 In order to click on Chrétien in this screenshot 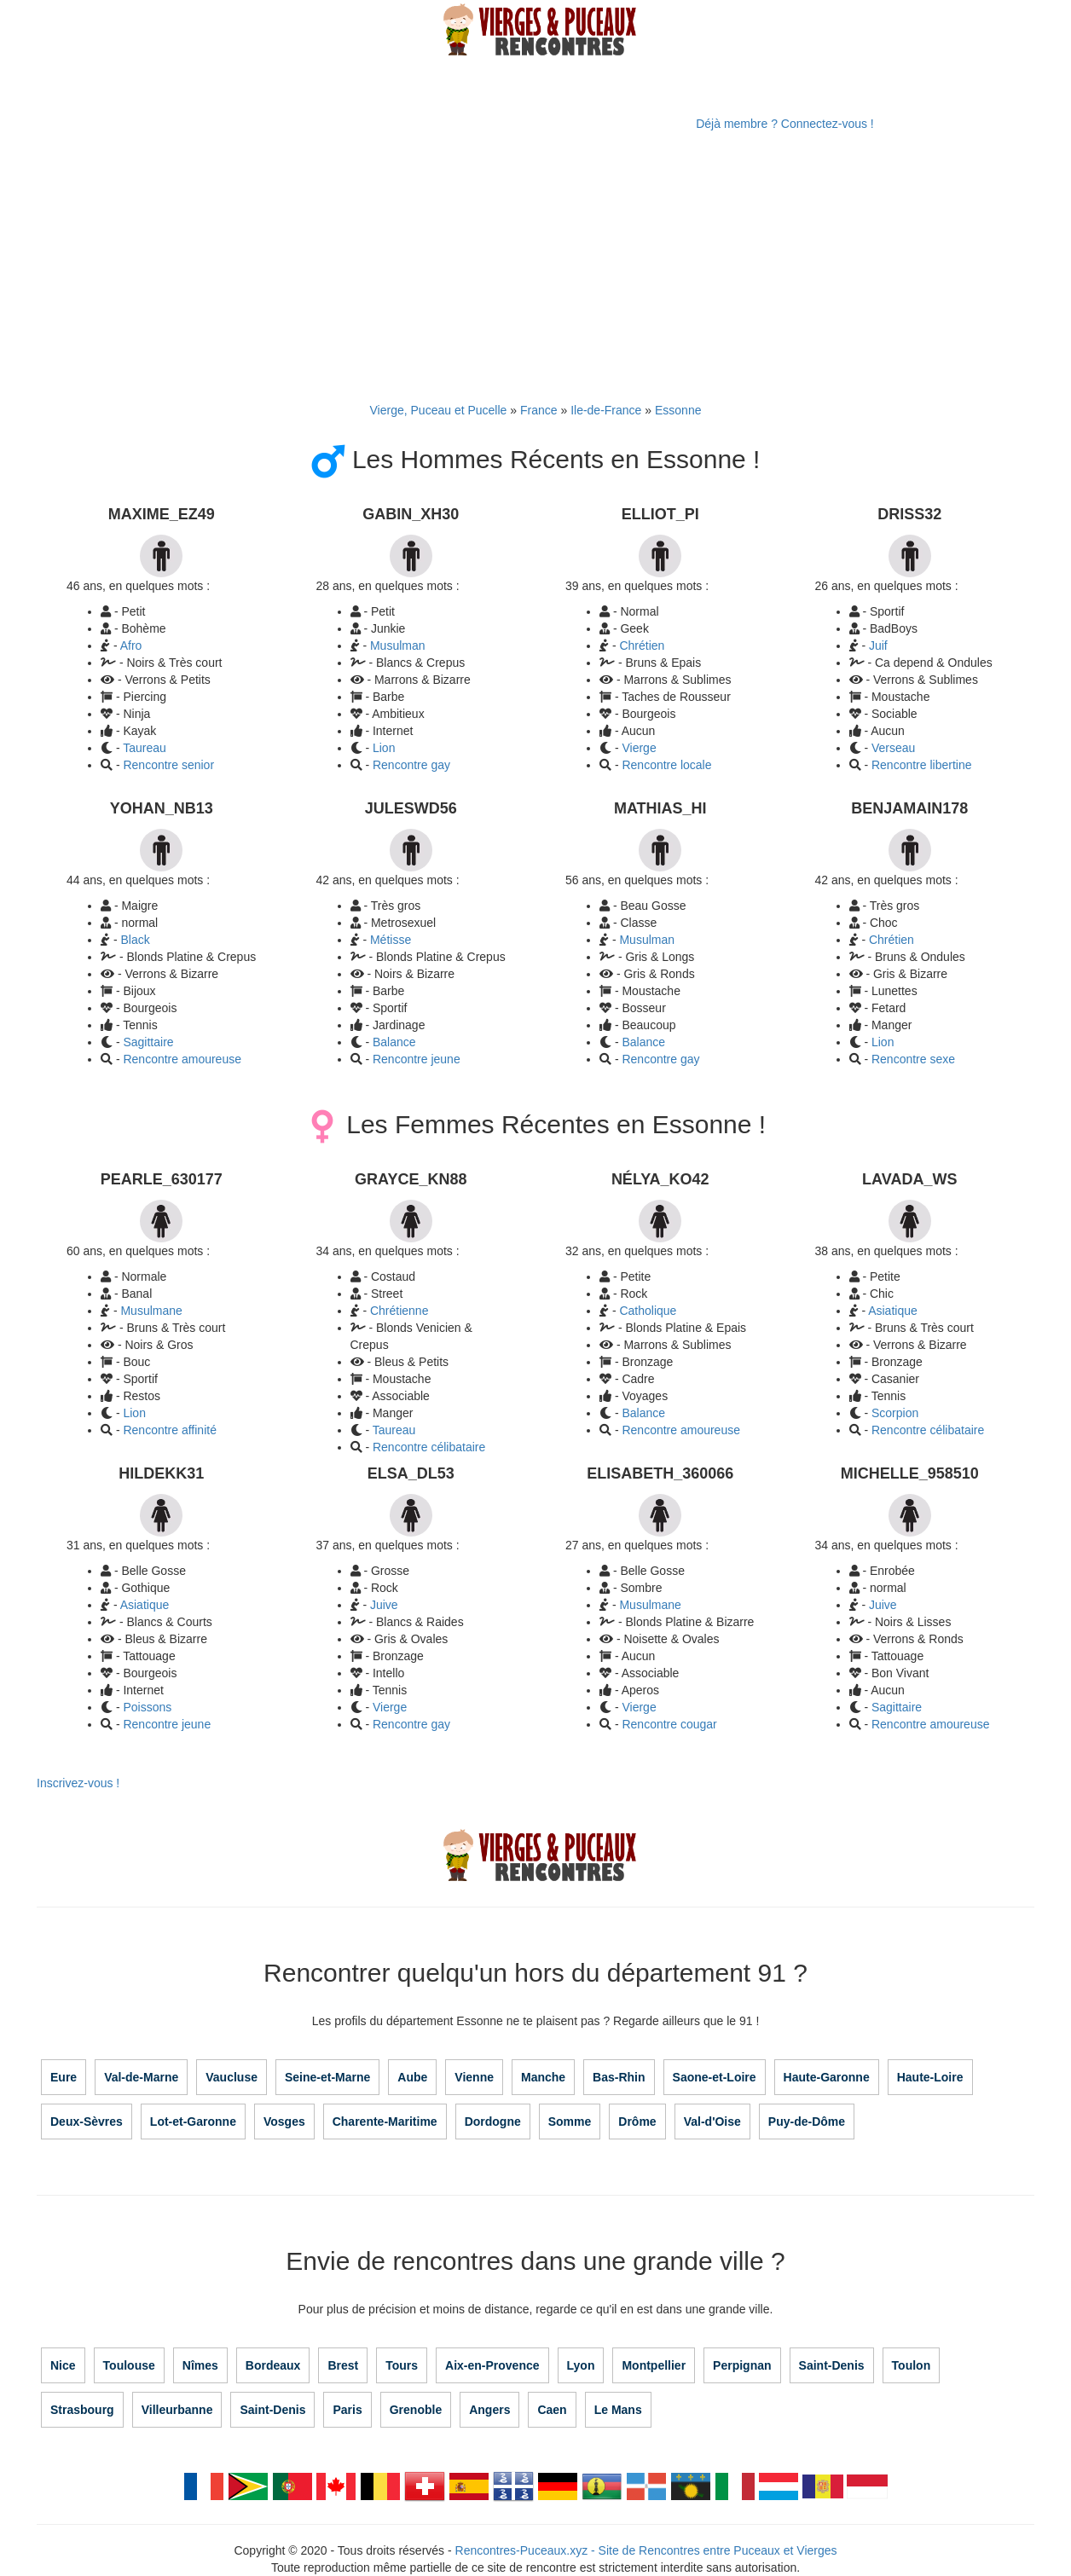, I will do `click(641, 645)`.